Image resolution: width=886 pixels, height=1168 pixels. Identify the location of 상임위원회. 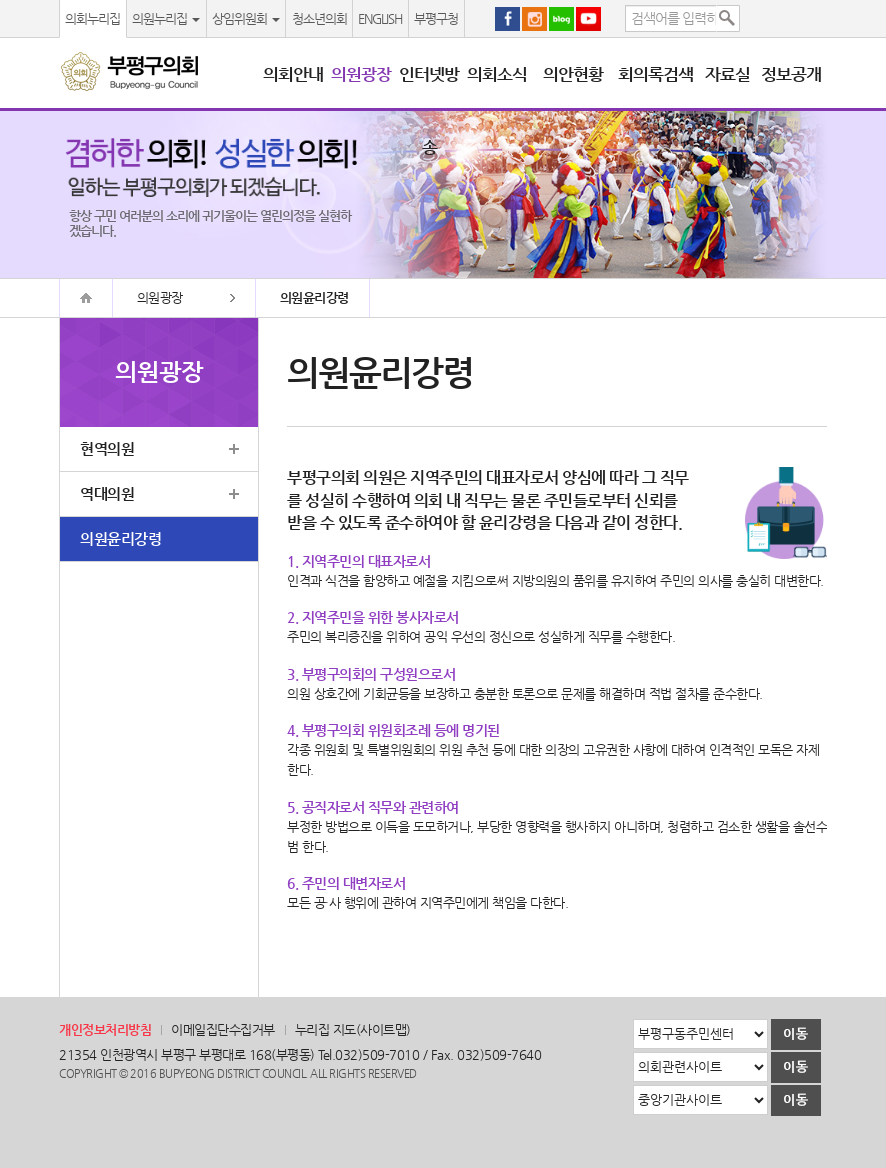
(246, 18).